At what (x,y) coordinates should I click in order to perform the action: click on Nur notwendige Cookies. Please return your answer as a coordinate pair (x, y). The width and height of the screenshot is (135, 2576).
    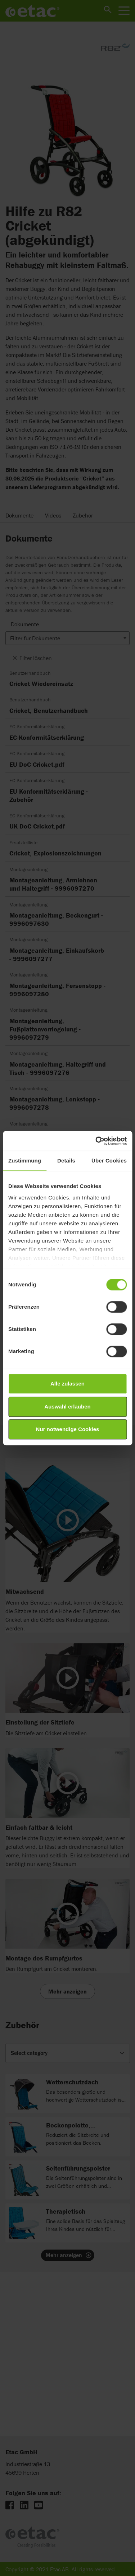
    Looking at the image, I should click on (67, 1429).